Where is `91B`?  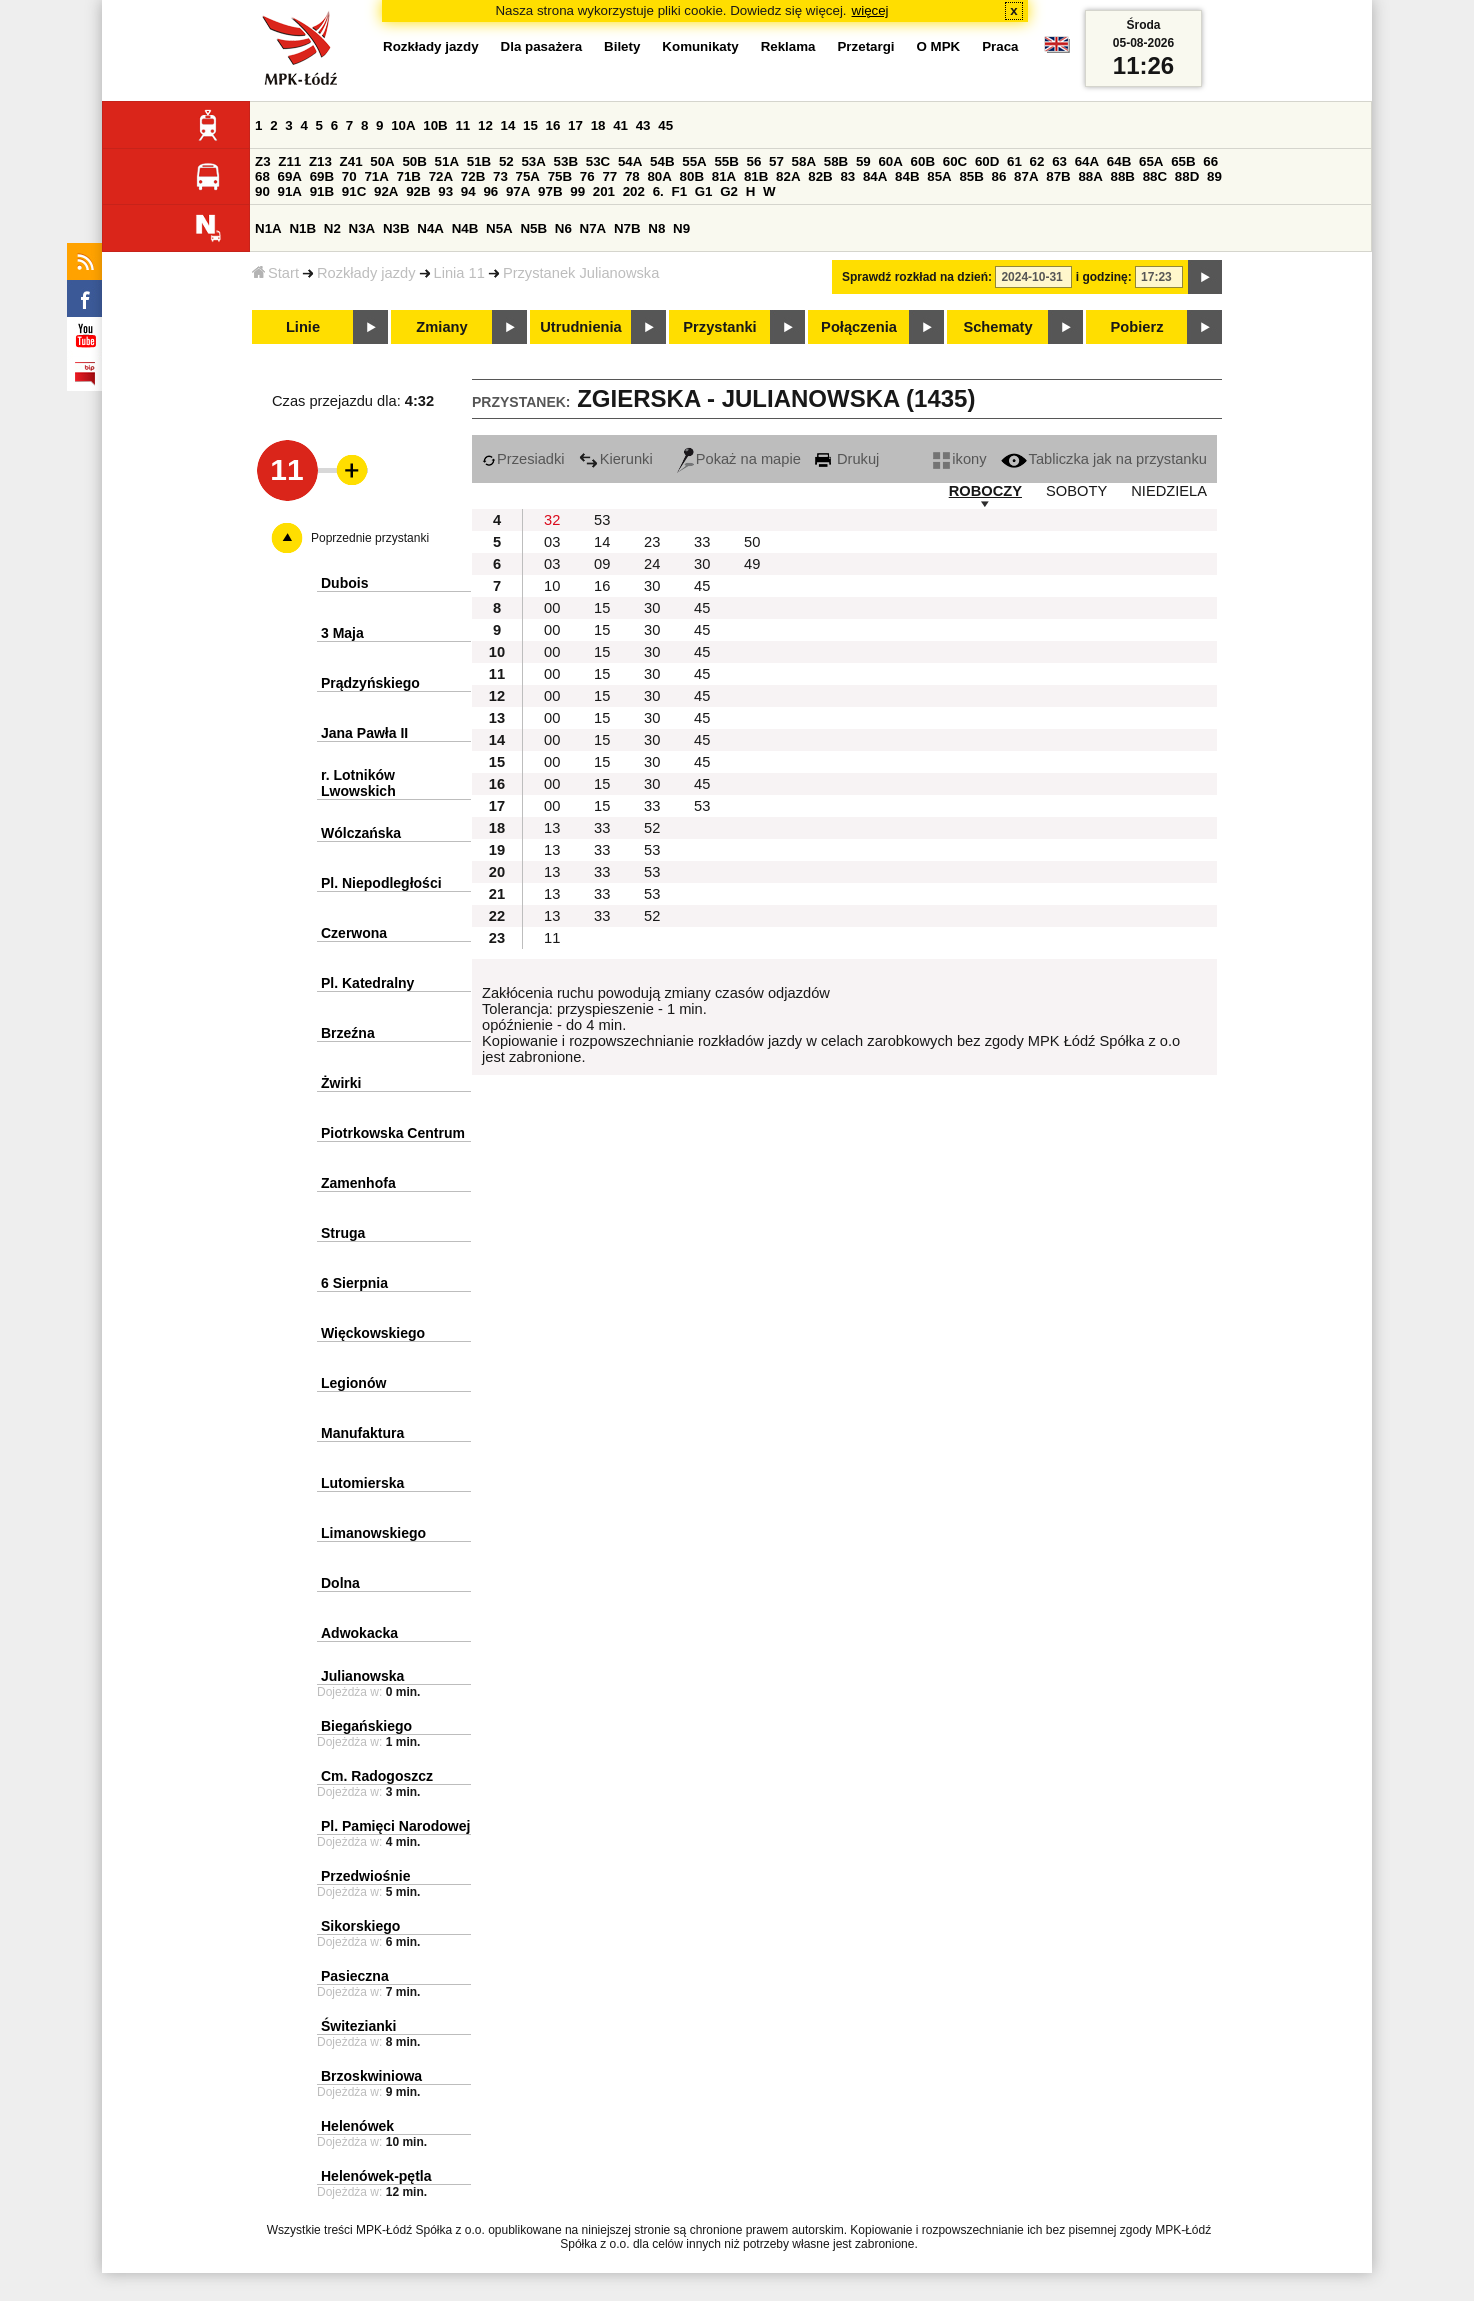
91B is located at coordinates (322, 191).